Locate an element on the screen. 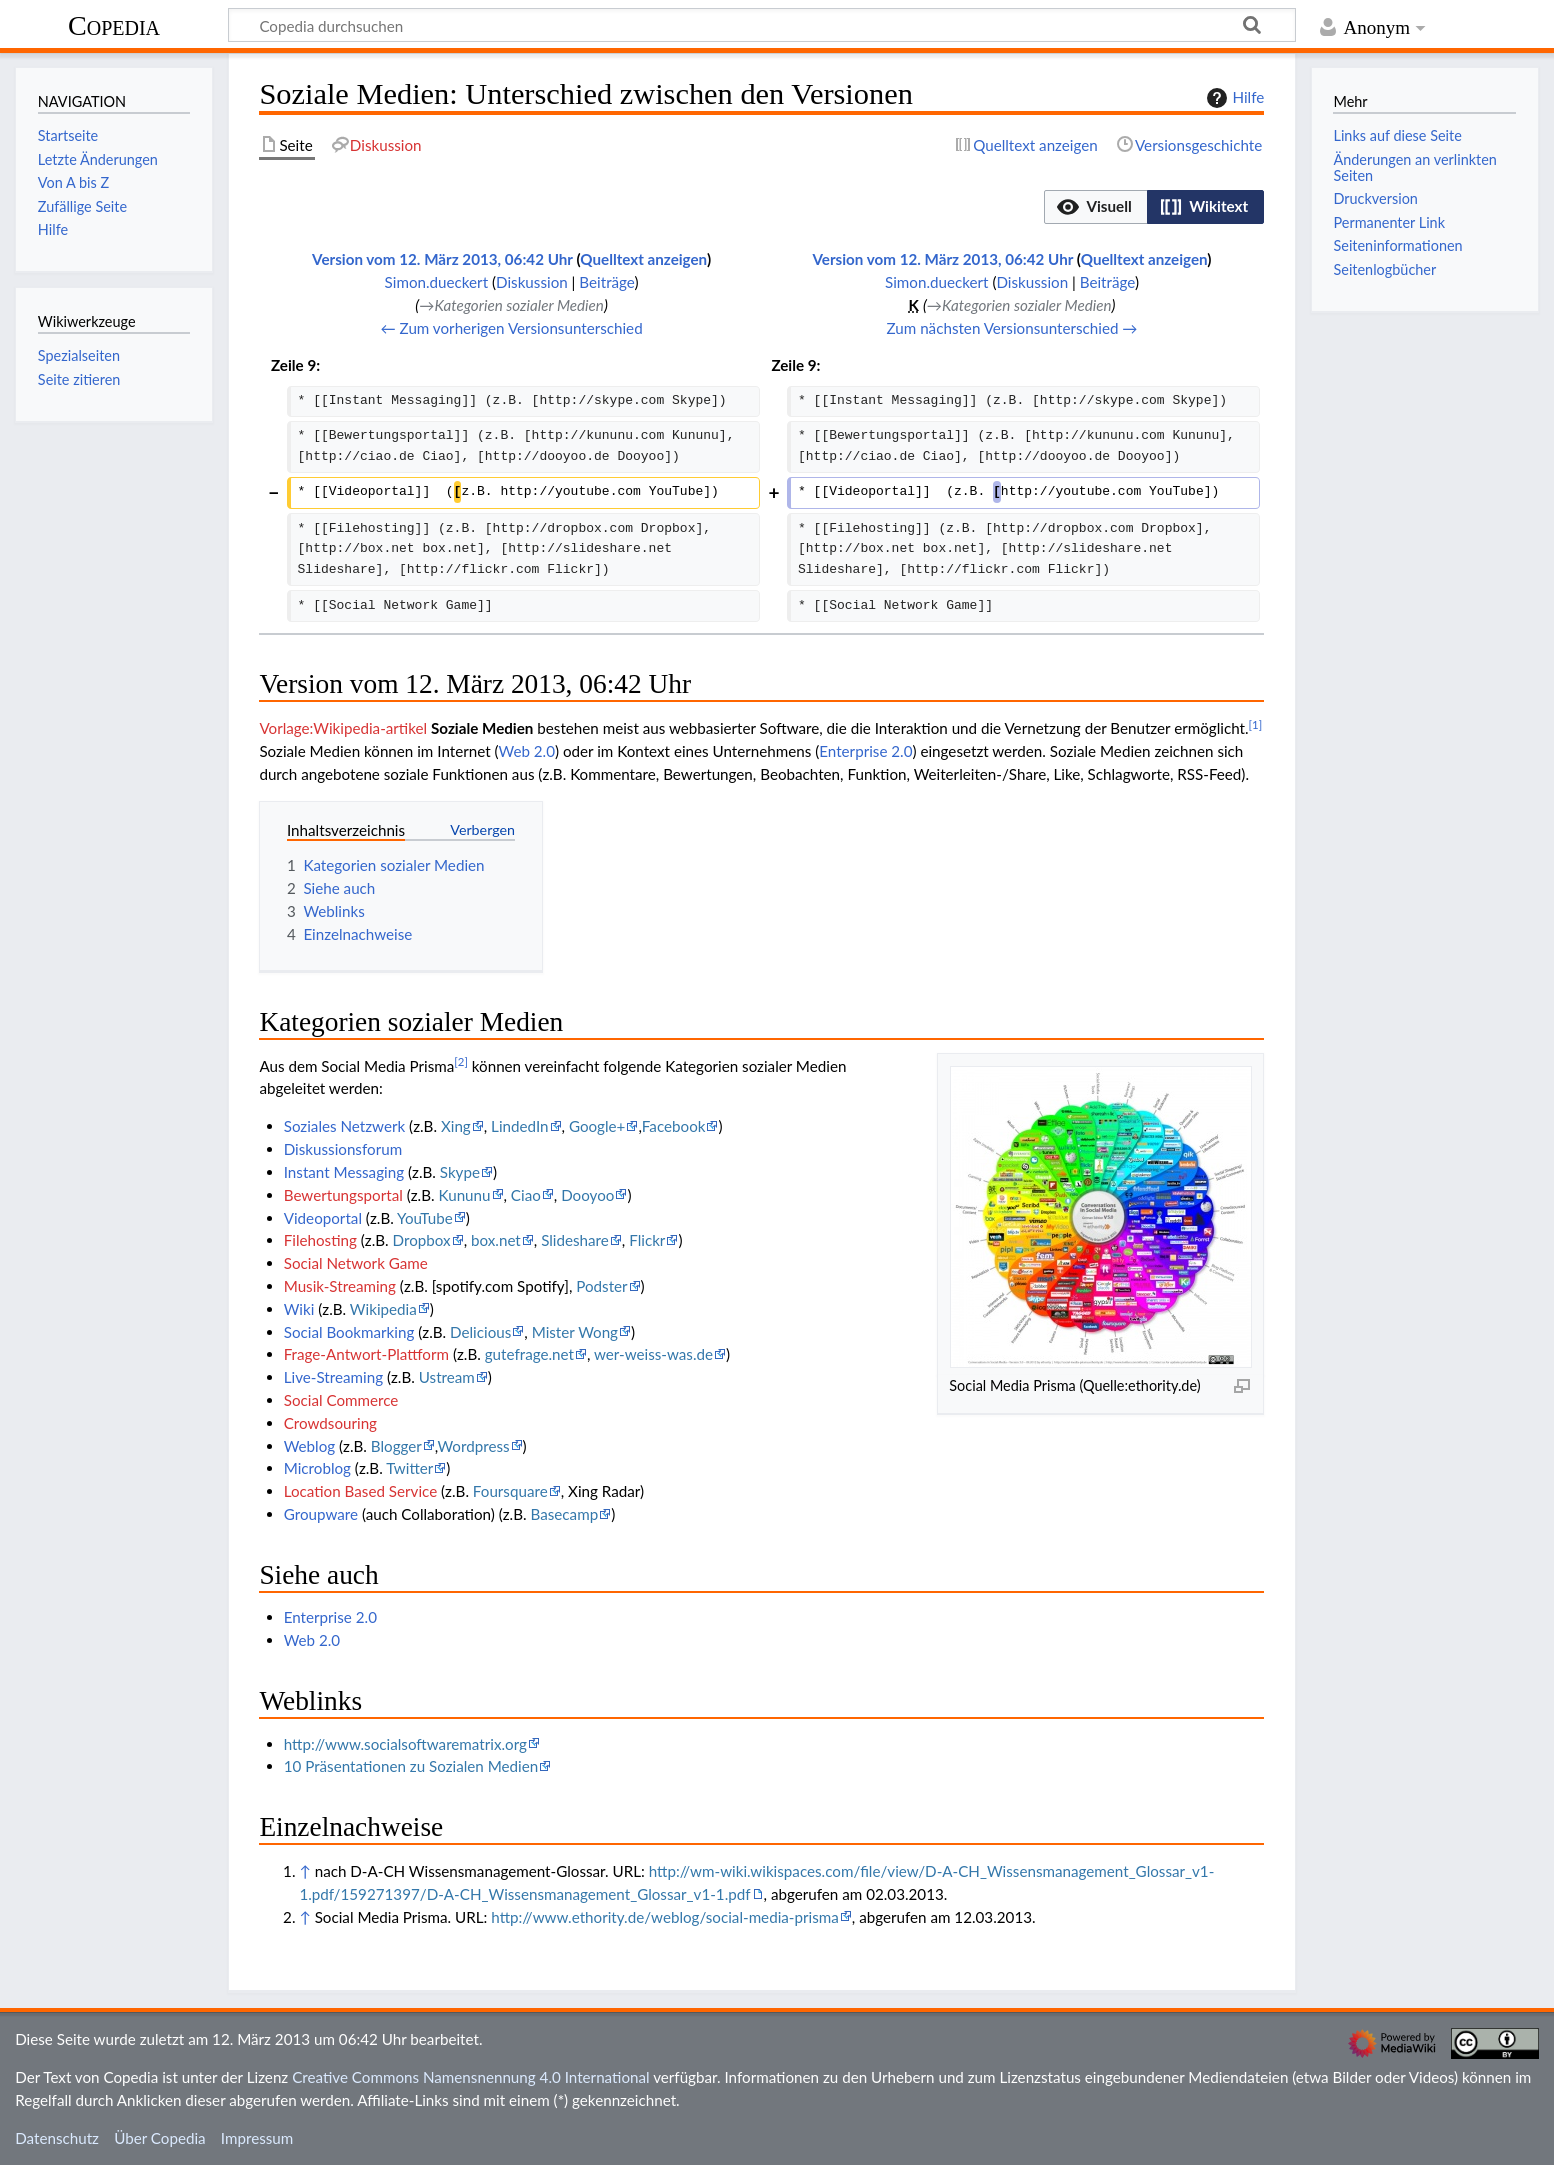 Image resolution: width=1554 pixels, height=2165 pixels. Microblog is located at coordinates (317, 1468).